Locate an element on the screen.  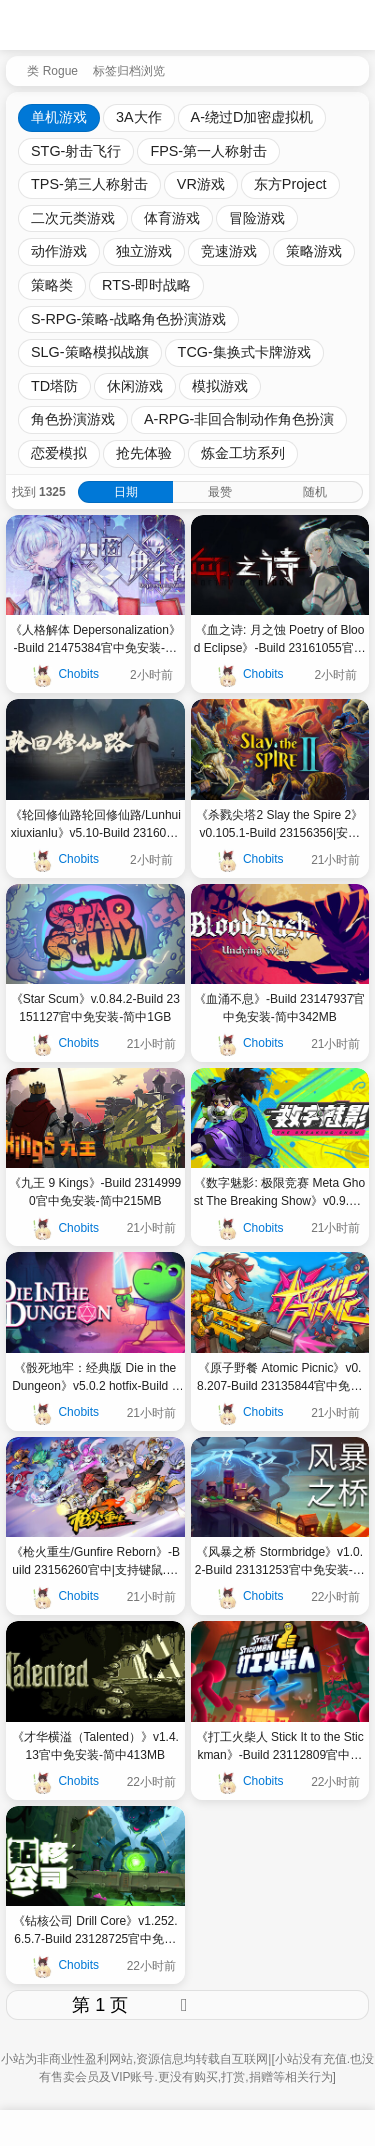
体育游戏 is located at coordinates (172, 218).